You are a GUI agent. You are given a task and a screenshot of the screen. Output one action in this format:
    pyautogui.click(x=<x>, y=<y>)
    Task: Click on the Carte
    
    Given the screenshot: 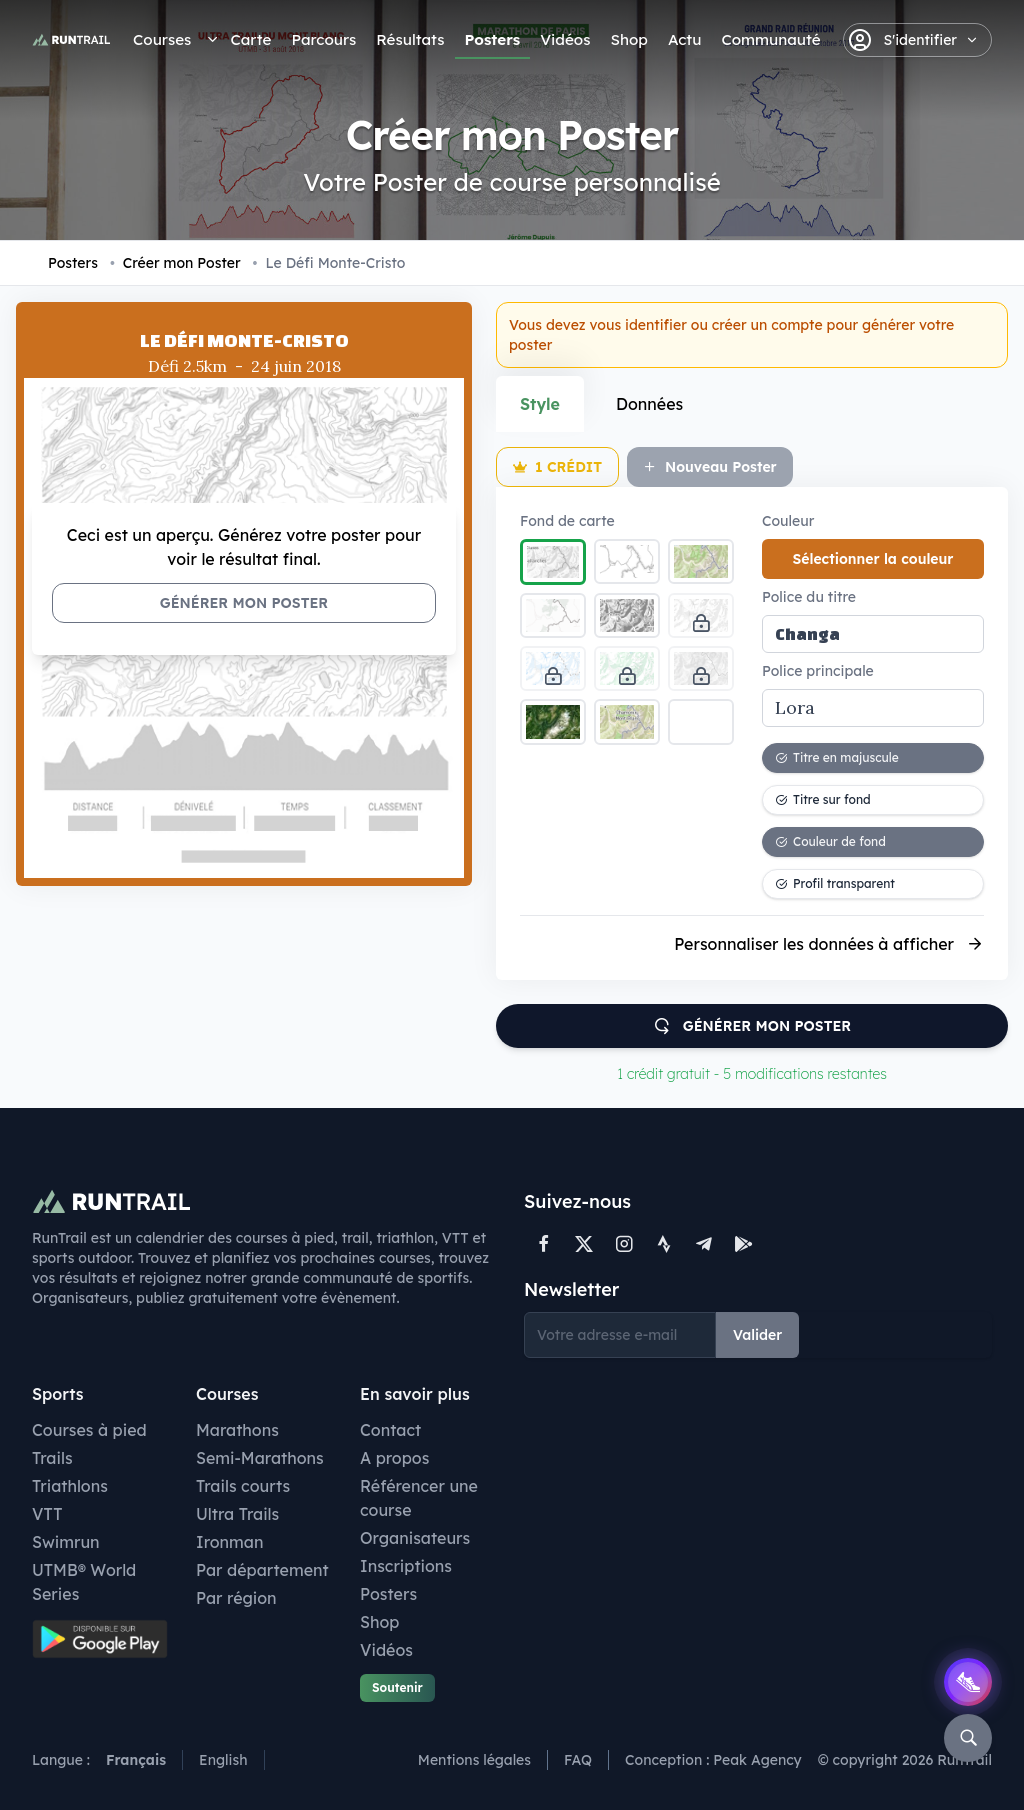 What is the action you would take?
    pyautogui.click(x=250, y=39)
    